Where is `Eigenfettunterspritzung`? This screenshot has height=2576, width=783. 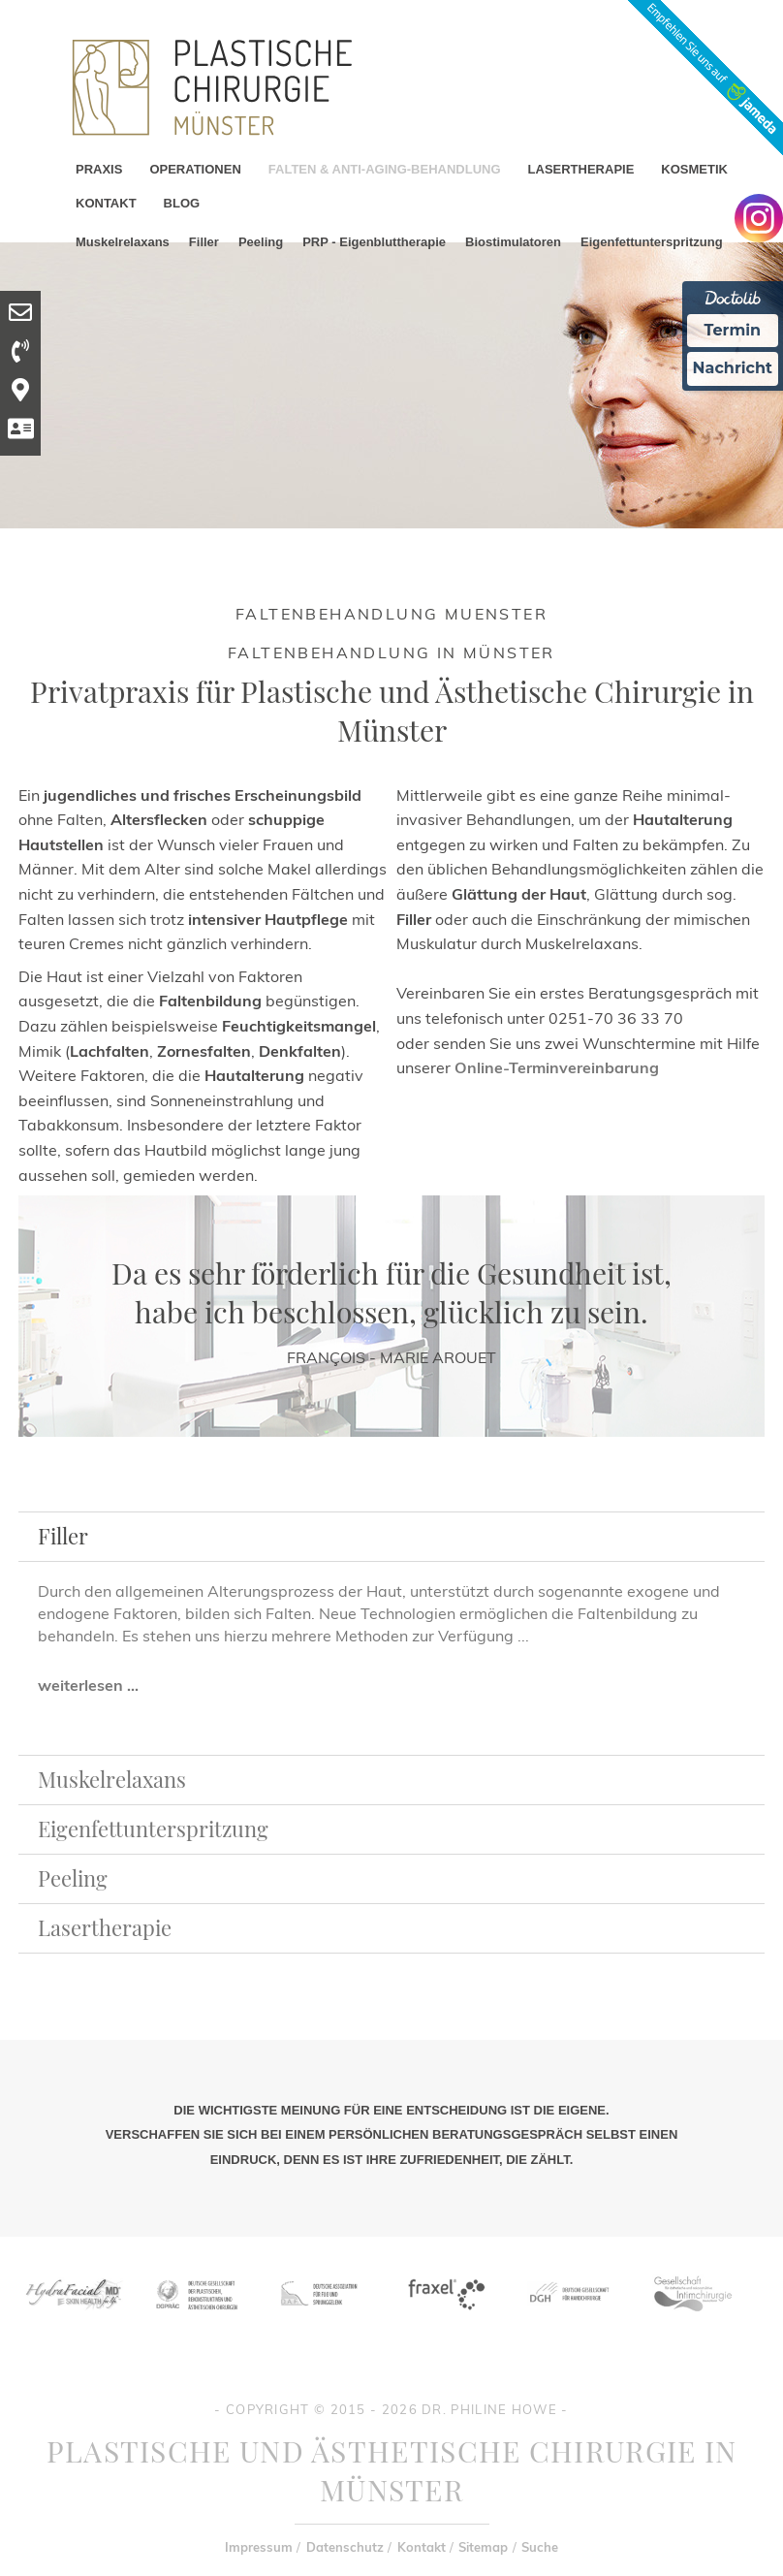 Eigenfettunterspritzung is located at coordinates (651, 242).